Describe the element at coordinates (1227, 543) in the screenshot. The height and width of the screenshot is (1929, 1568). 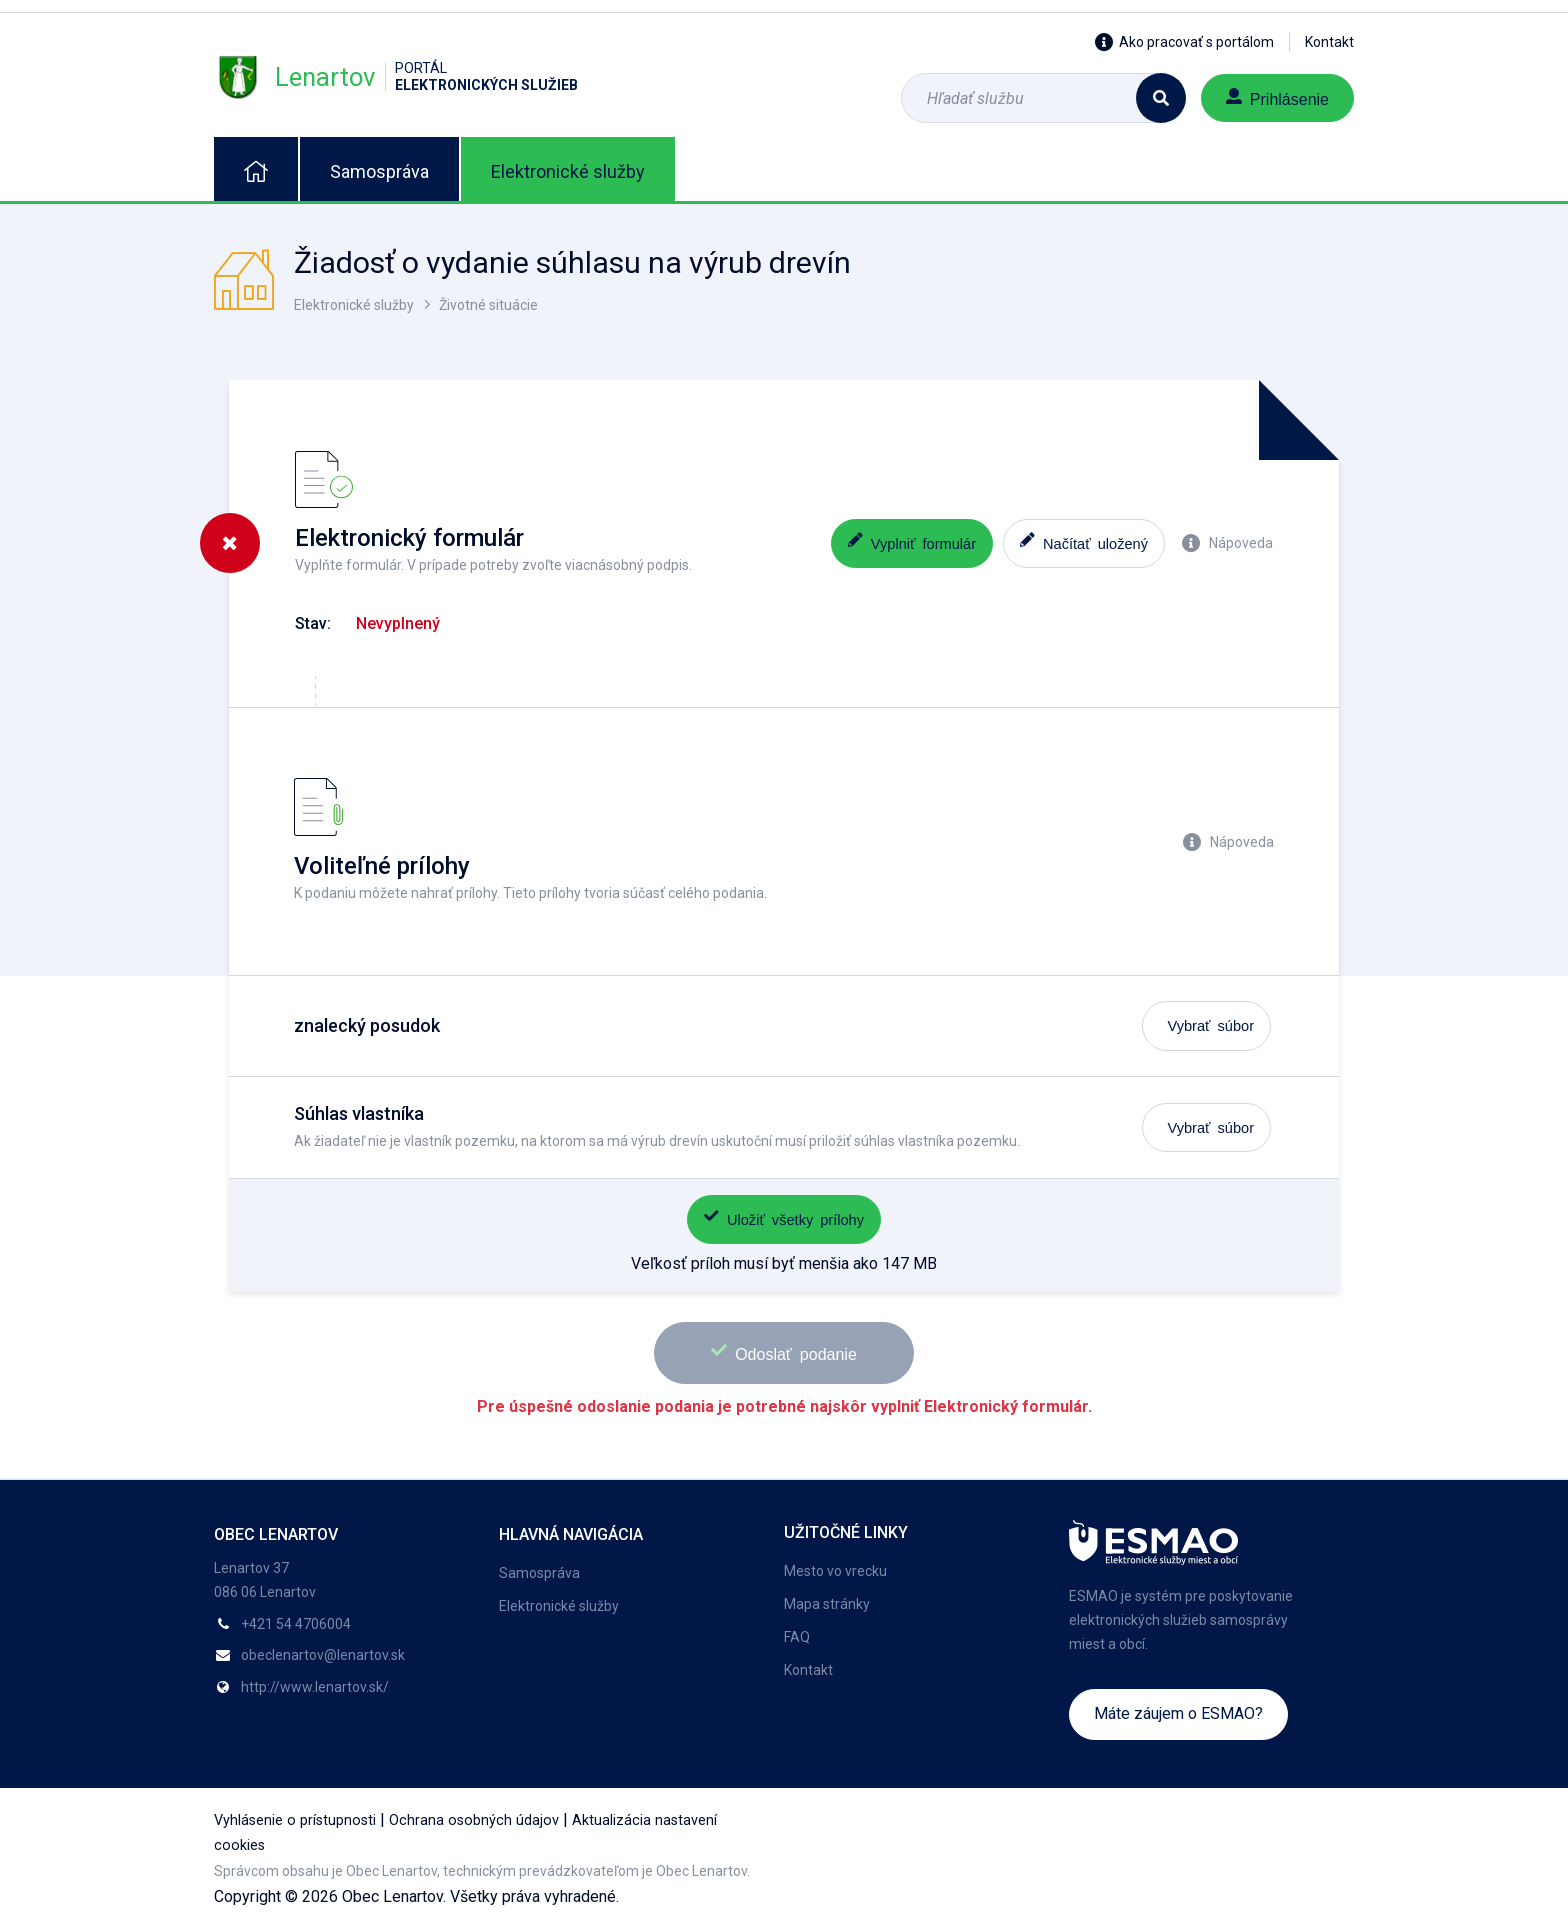
I see `Nápoveda` at that location.